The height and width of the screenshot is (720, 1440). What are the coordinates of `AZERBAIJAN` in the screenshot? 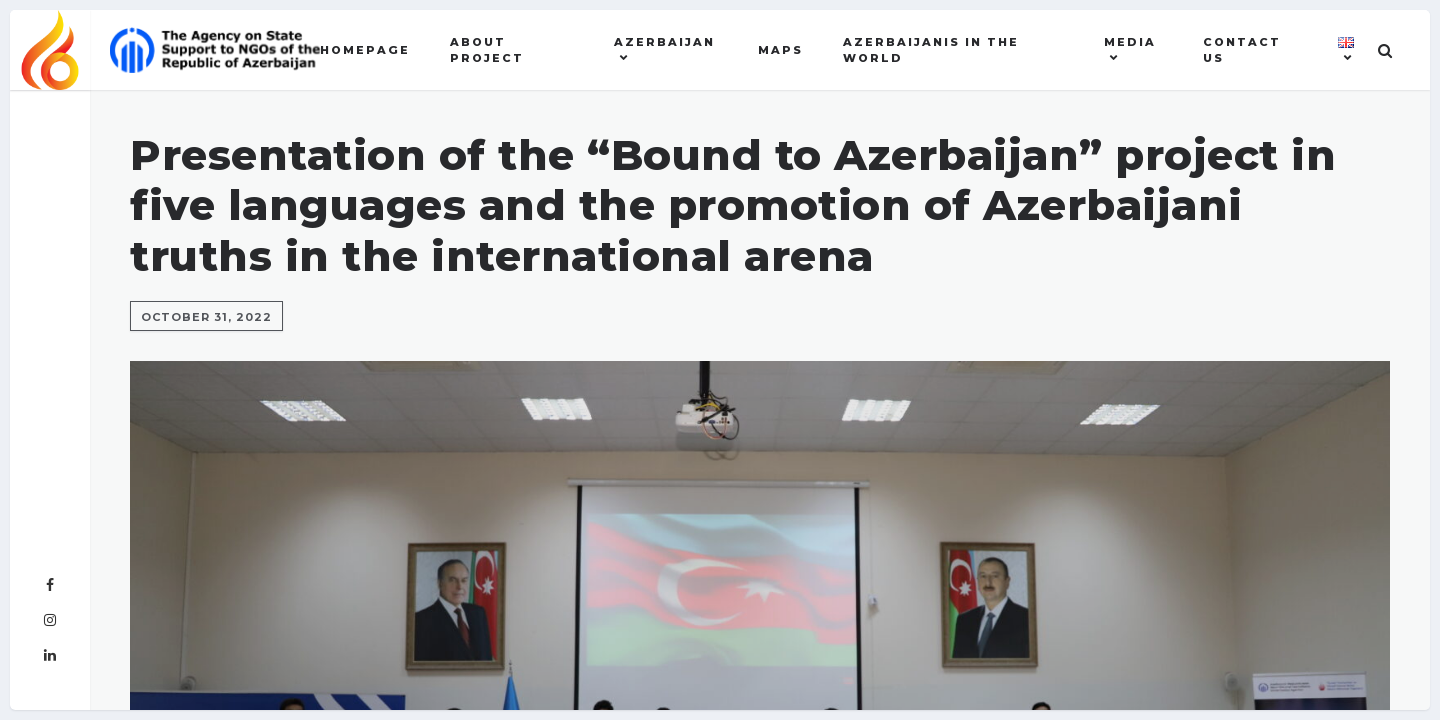 It's located at (664, 42).